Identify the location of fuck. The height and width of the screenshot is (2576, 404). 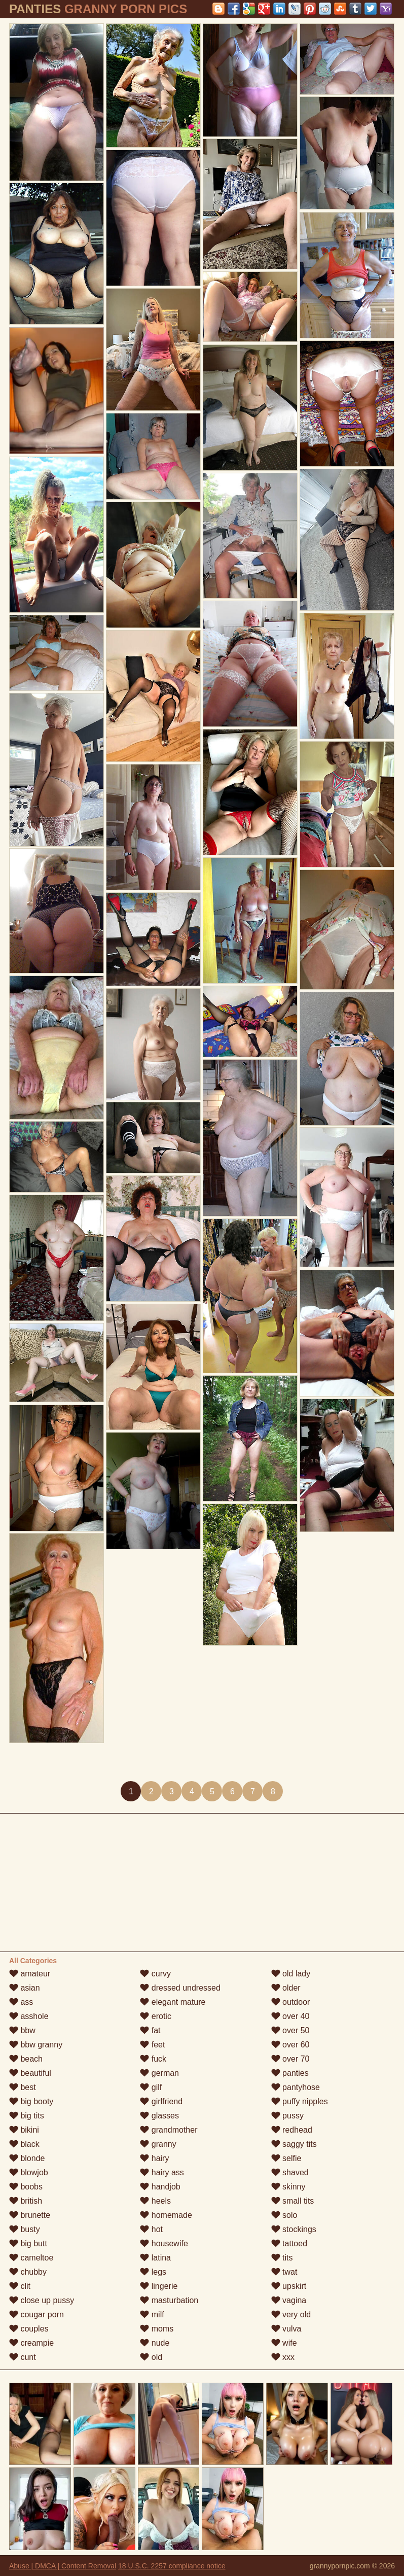
(153, 2059).